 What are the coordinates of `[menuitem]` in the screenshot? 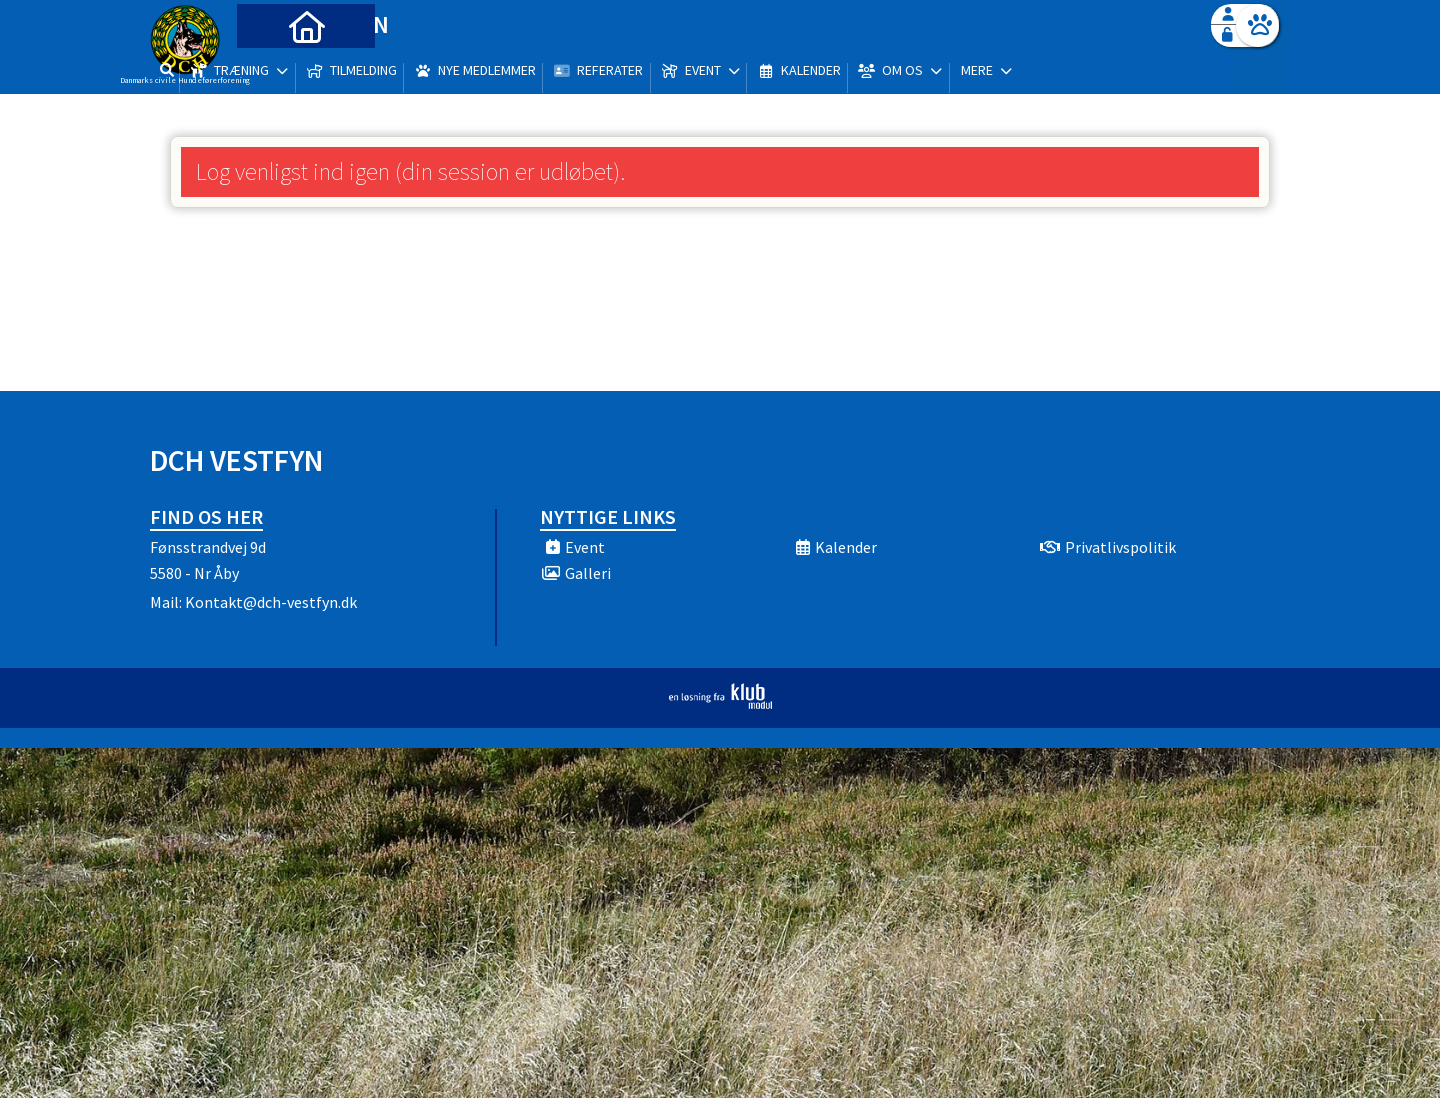 It's located at (275, 67).